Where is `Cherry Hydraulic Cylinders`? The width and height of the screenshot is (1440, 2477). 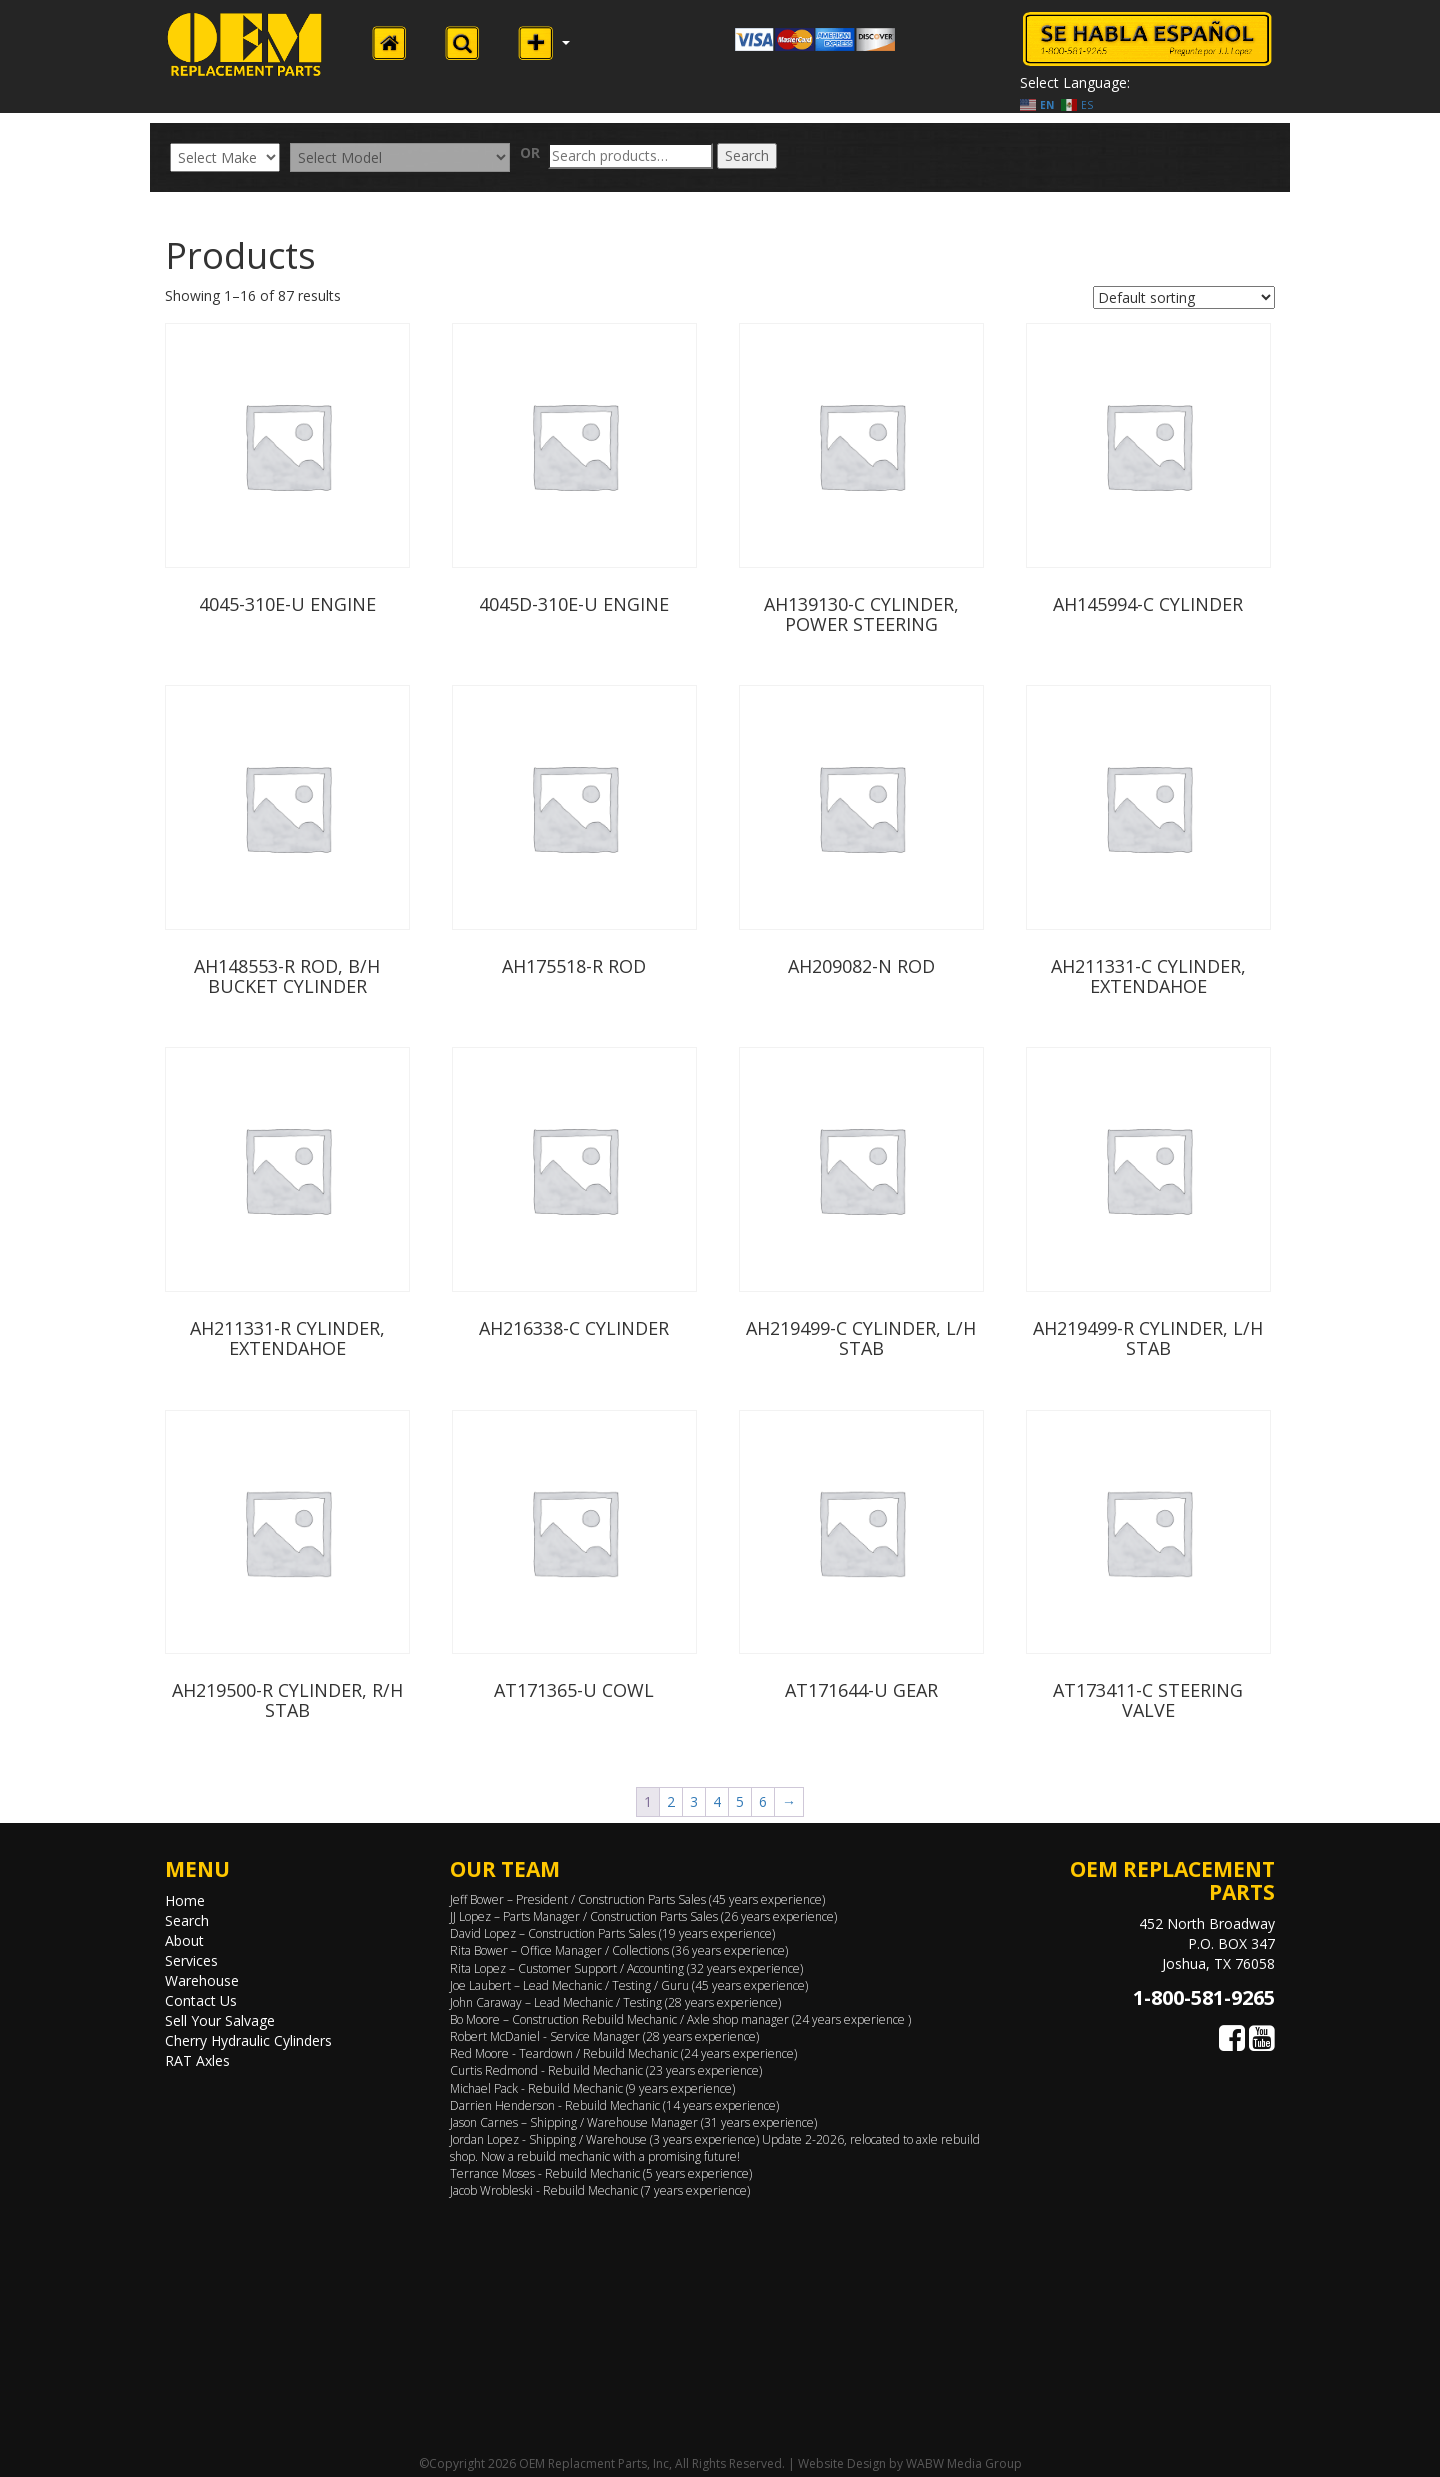
Cherry Hydraulic Cylinders is located at coordinates (248, 2040).